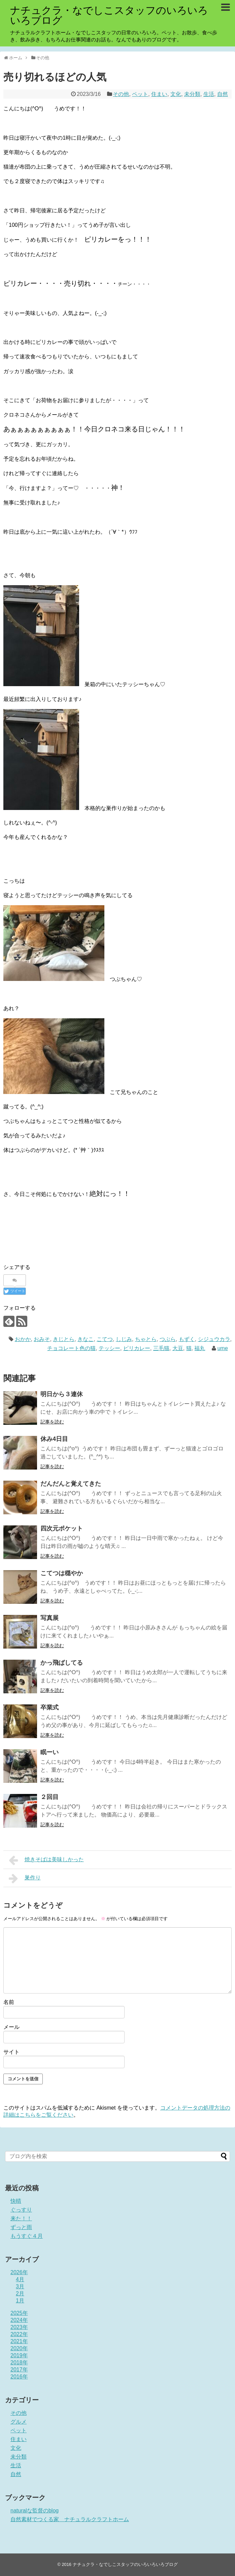 The height and width of the screenshot is (2576, 235). I want to click on ピリカレー, so click(136, 1348).